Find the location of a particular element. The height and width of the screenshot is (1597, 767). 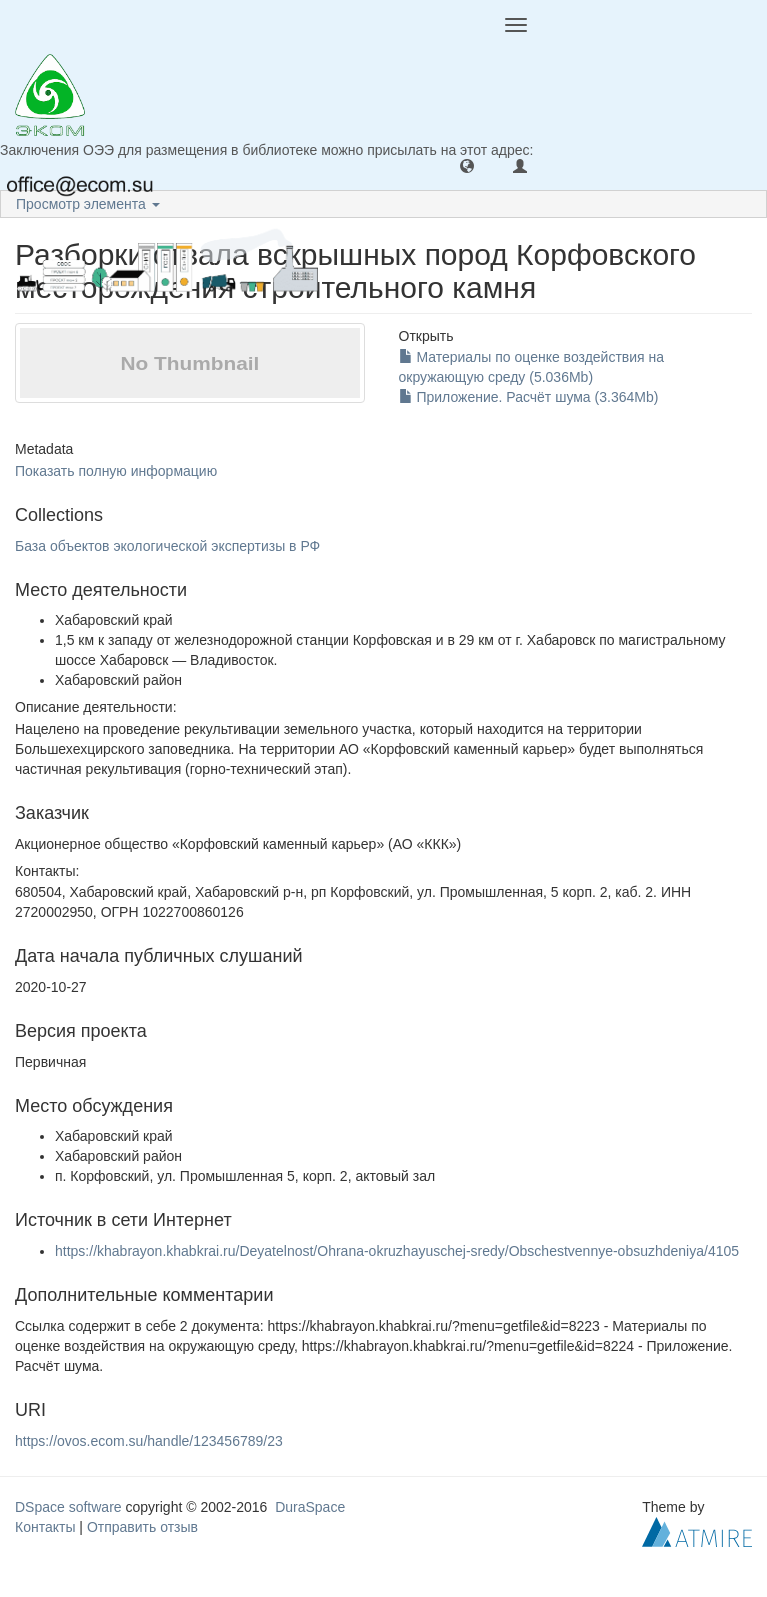

Отправить отзыв is located at coordinates (142, 1527).